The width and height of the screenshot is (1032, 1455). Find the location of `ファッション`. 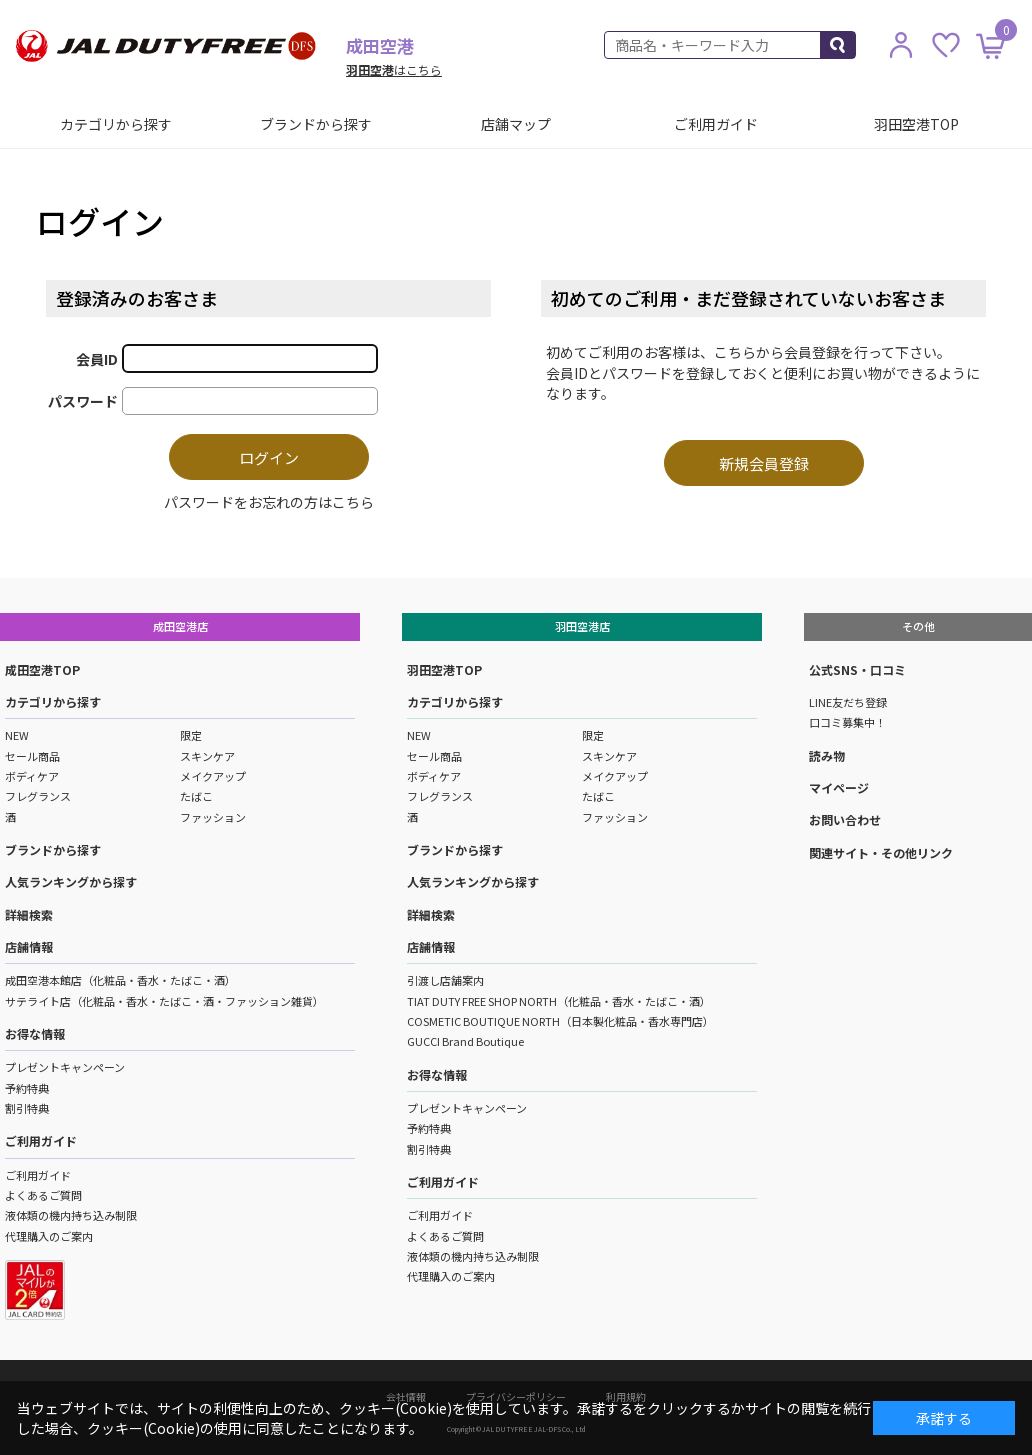

ファッション is located at coordinates (213, 817).